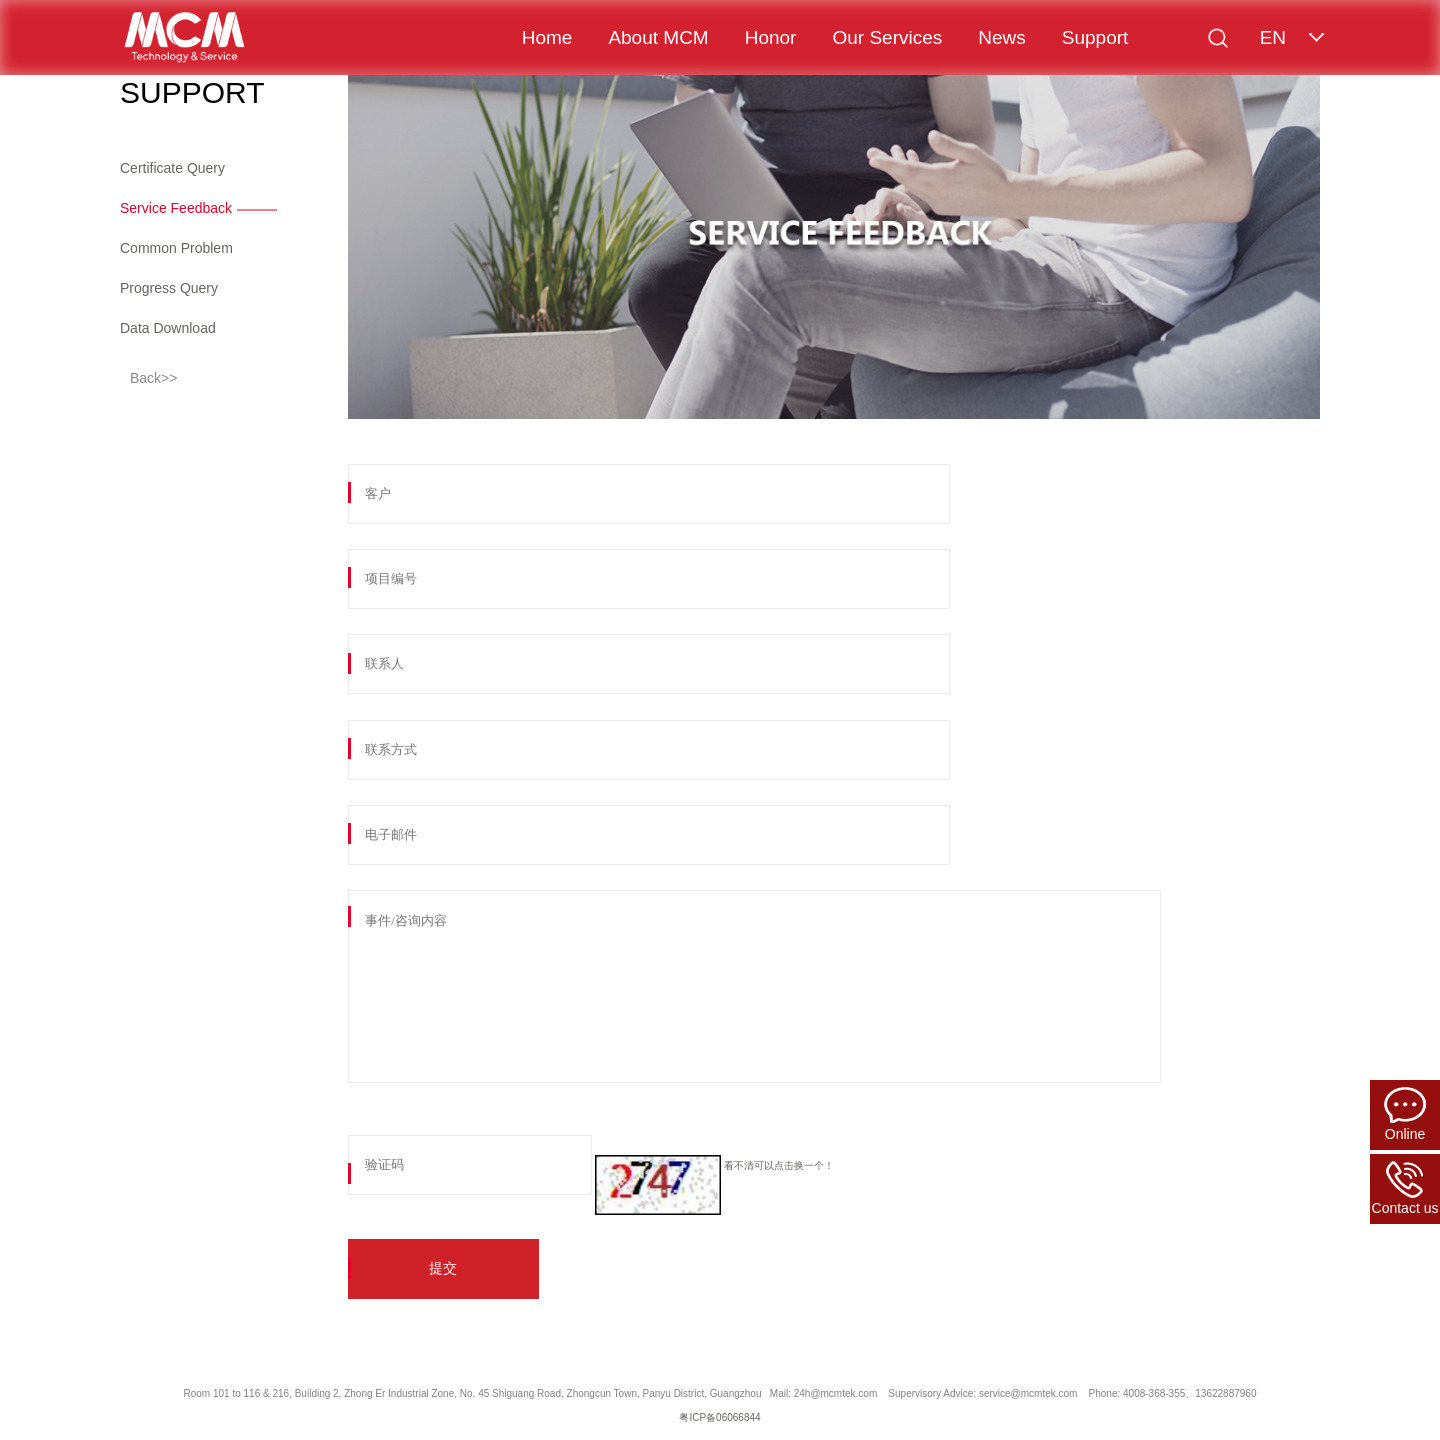 Image resolution: width=1440 pixels, height=1440 pixels. Describe the element at coordinates (172, 168) in the screenshot. I see `Certificate Query` at that location.